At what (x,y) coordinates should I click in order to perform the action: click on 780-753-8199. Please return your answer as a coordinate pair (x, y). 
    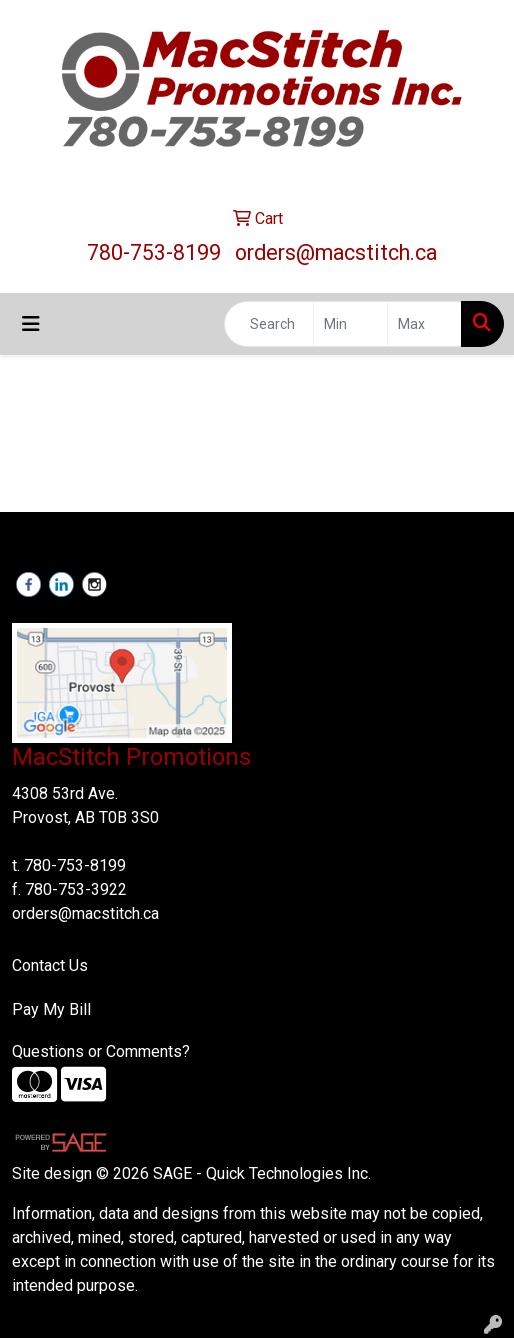
    Looking at the image, I should click on (154, 252).